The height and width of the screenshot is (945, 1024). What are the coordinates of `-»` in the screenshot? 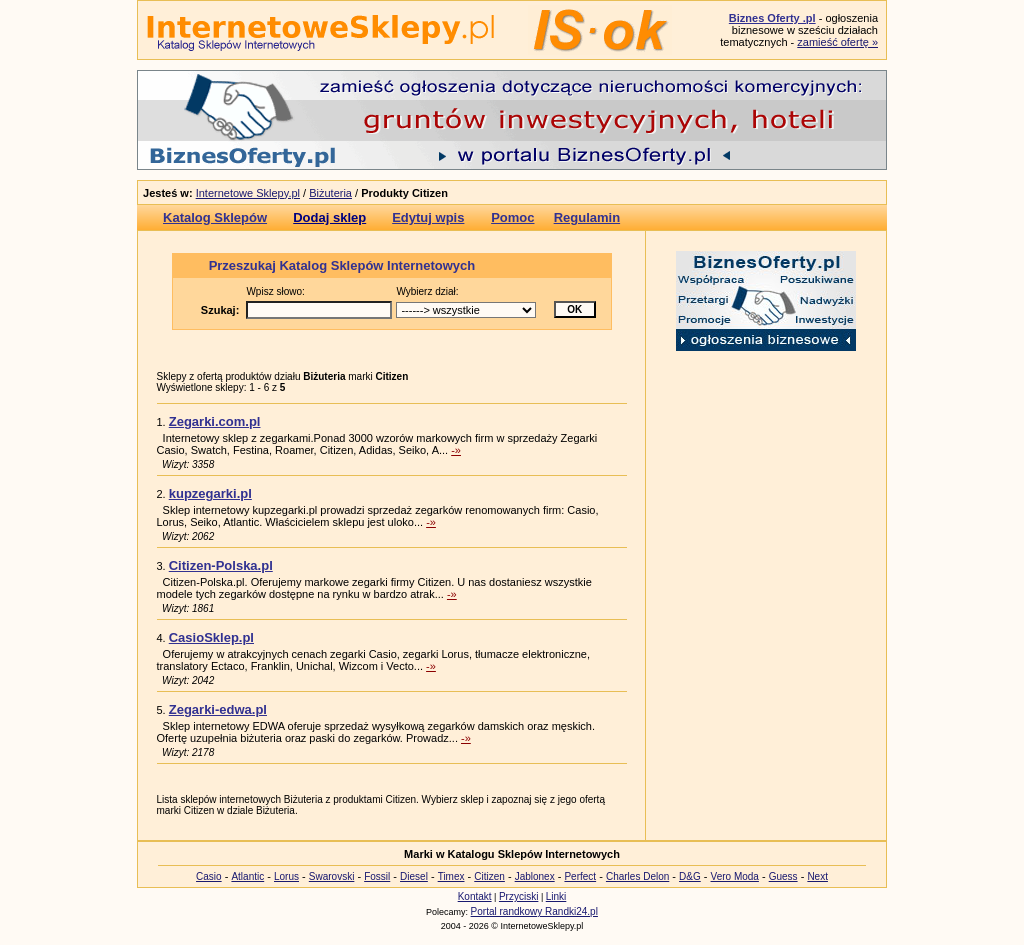 It's located at (456, 450).